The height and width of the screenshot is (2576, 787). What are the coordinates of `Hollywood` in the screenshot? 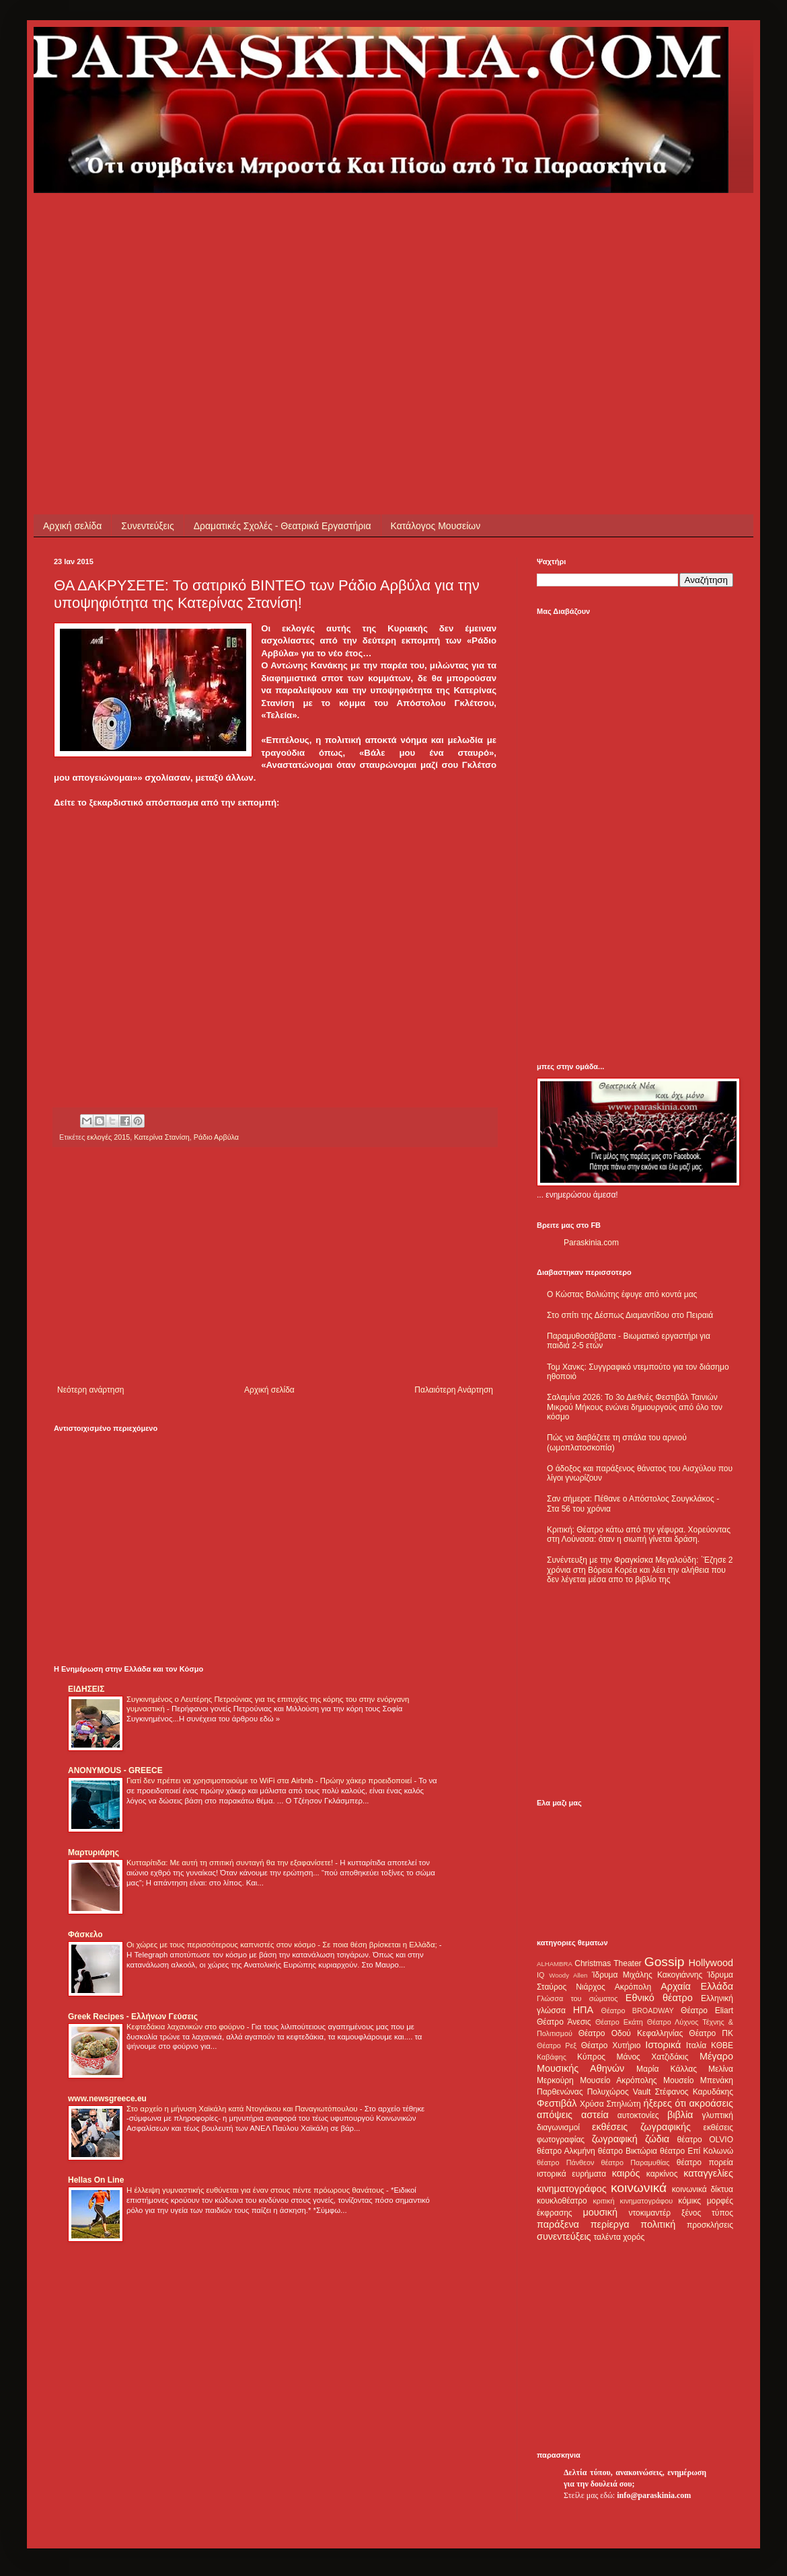 It's located at (711, 1962).